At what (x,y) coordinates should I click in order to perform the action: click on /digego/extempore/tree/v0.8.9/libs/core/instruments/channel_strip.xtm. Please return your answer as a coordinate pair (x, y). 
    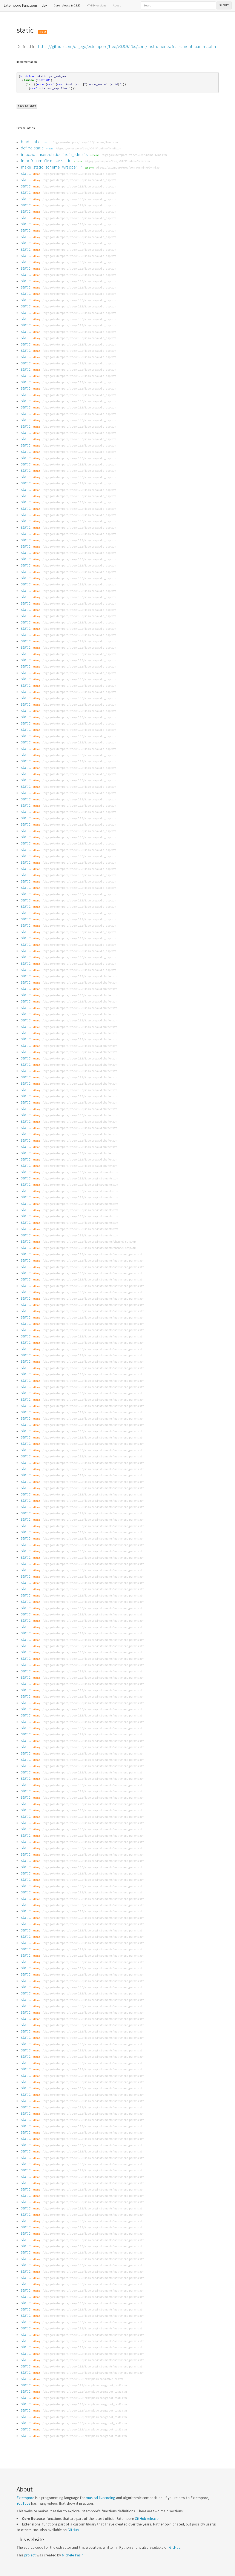
    Looking at the image, I should click on (90, 1241).